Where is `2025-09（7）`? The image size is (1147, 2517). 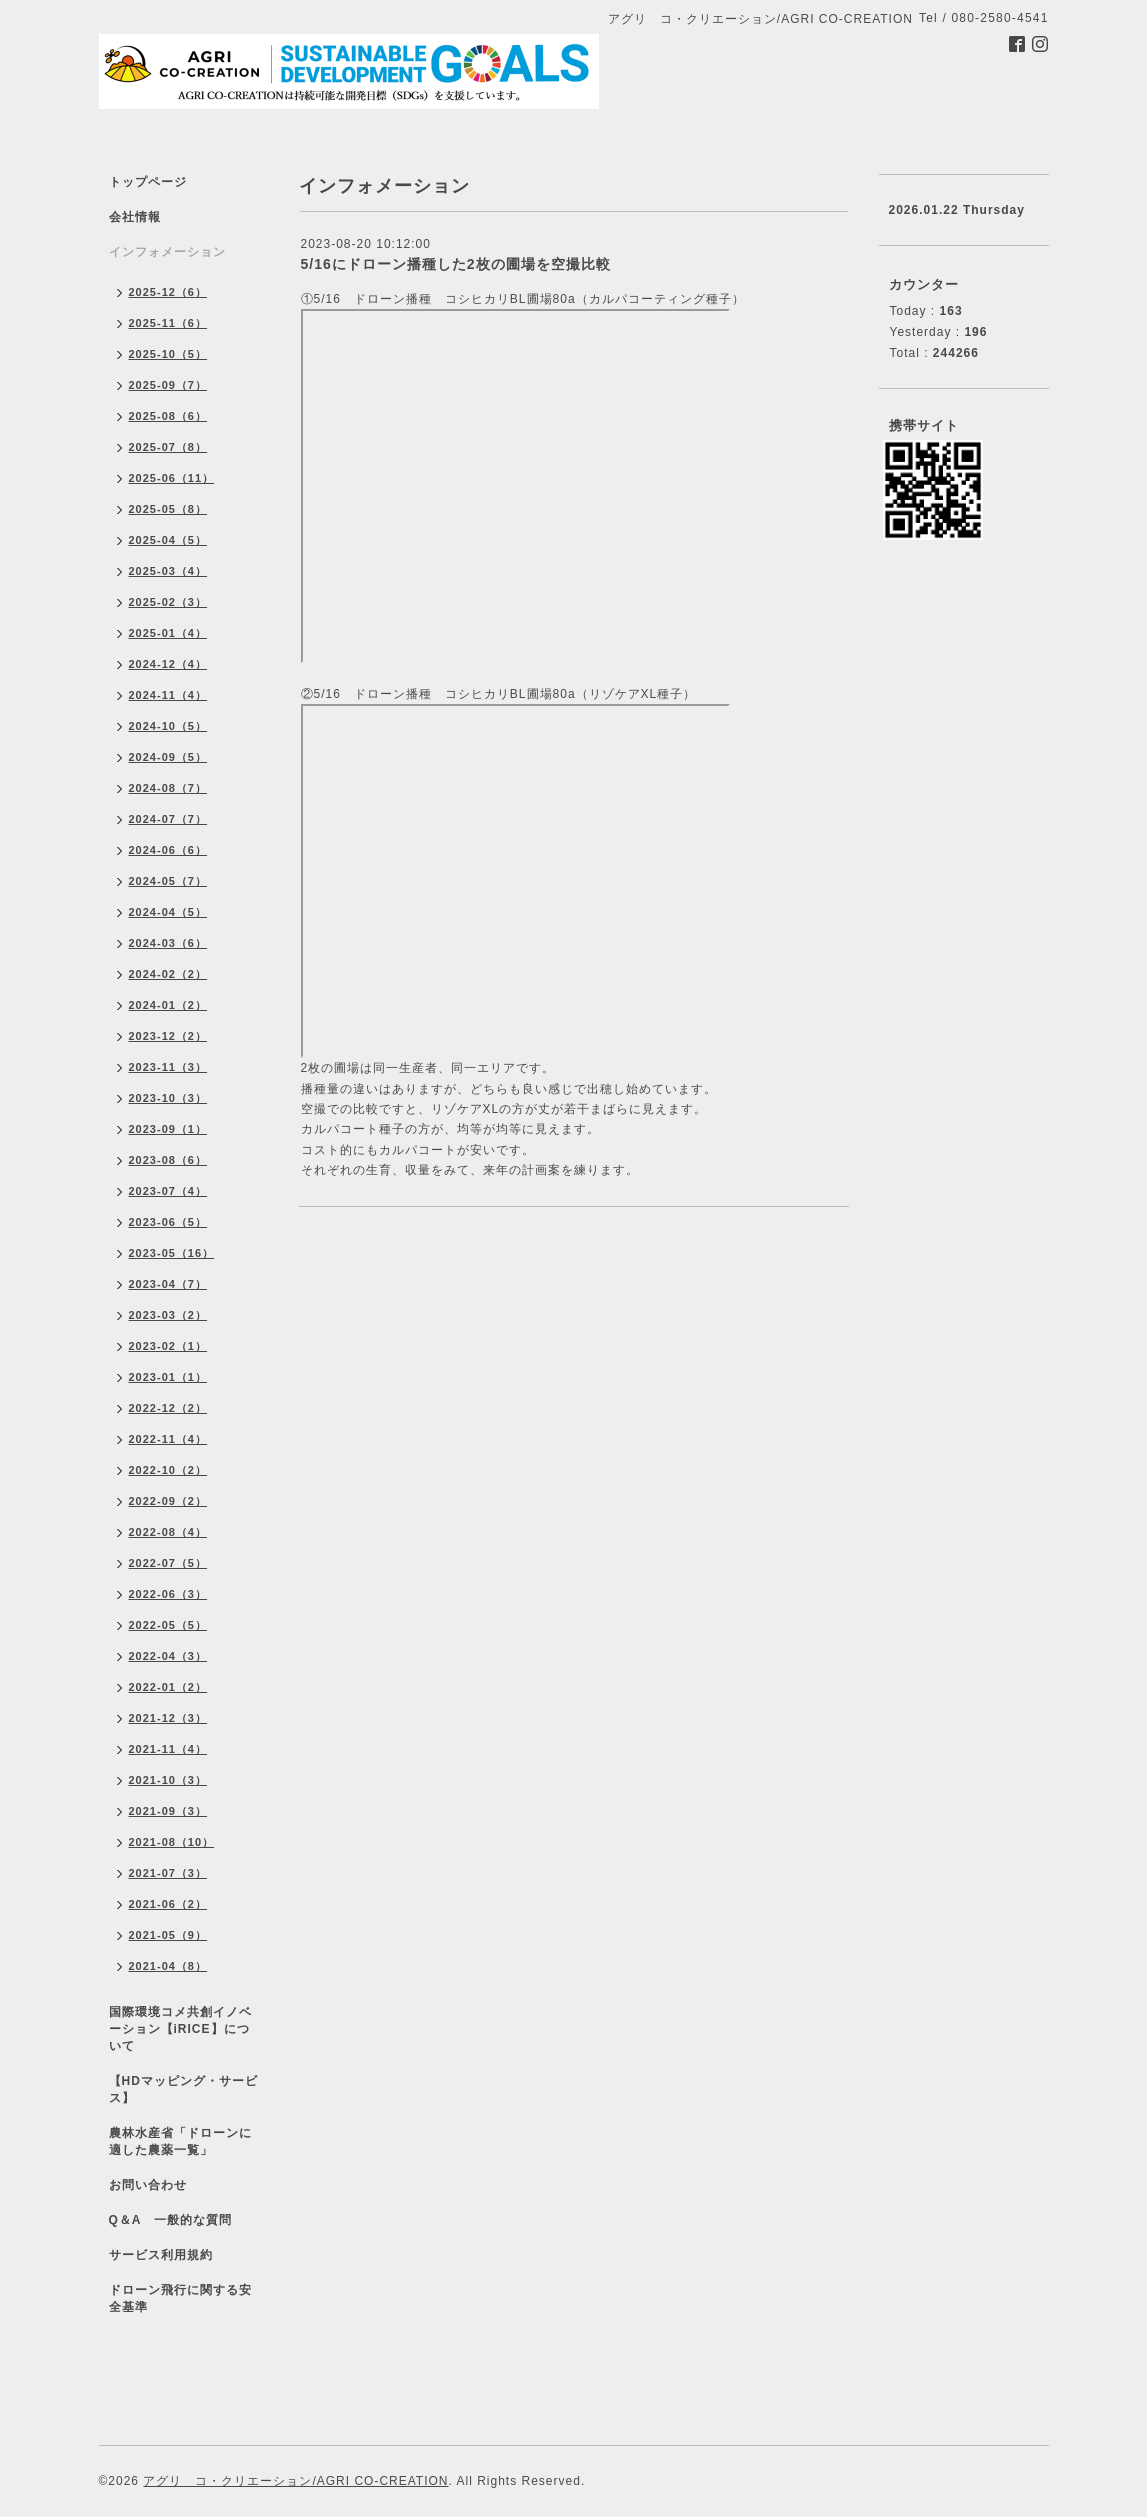
2025-09（7） is located at coordinates (168, 385).